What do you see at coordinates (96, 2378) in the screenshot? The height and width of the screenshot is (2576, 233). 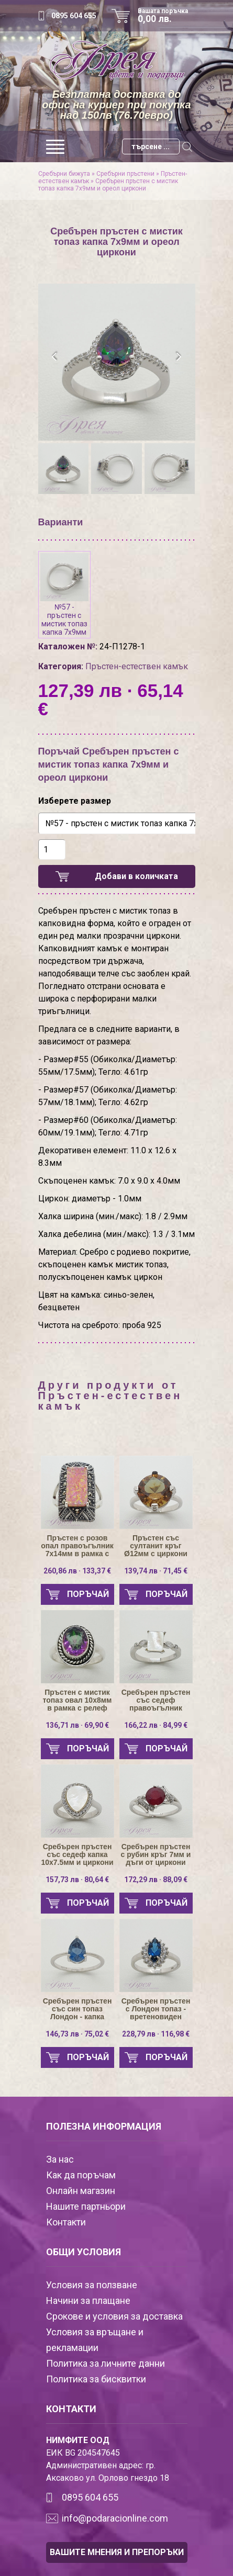 I see `Политика за бисквитки` at bounding box center [96, 2378].